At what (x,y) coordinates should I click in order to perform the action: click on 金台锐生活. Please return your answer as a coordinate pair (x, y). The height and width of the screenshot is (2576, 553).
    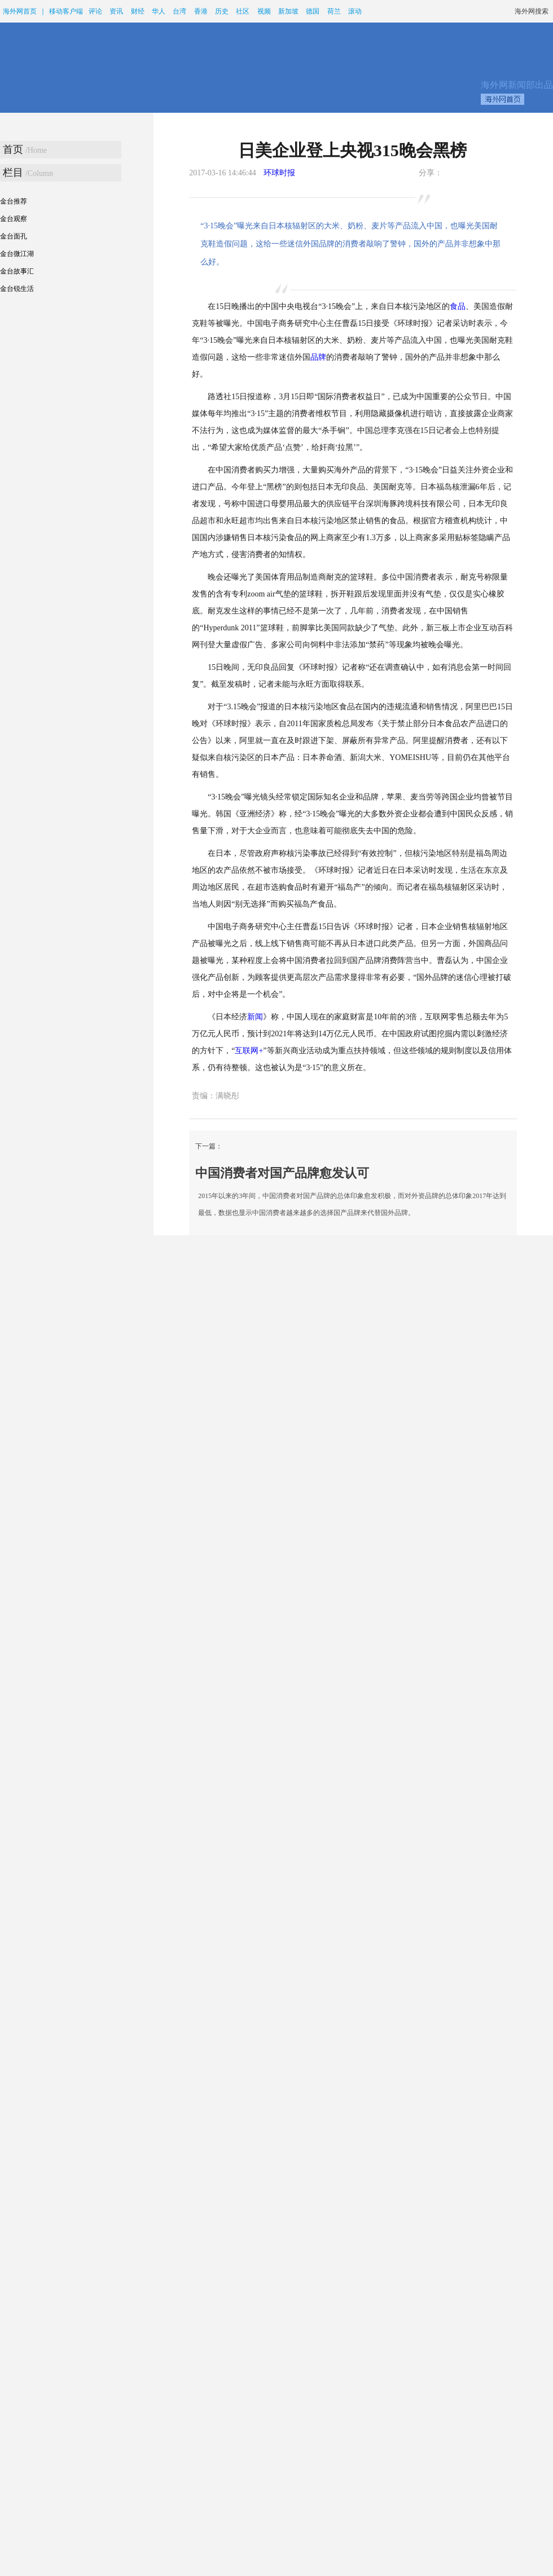
    Looking at the image, I should click on (17, 289).